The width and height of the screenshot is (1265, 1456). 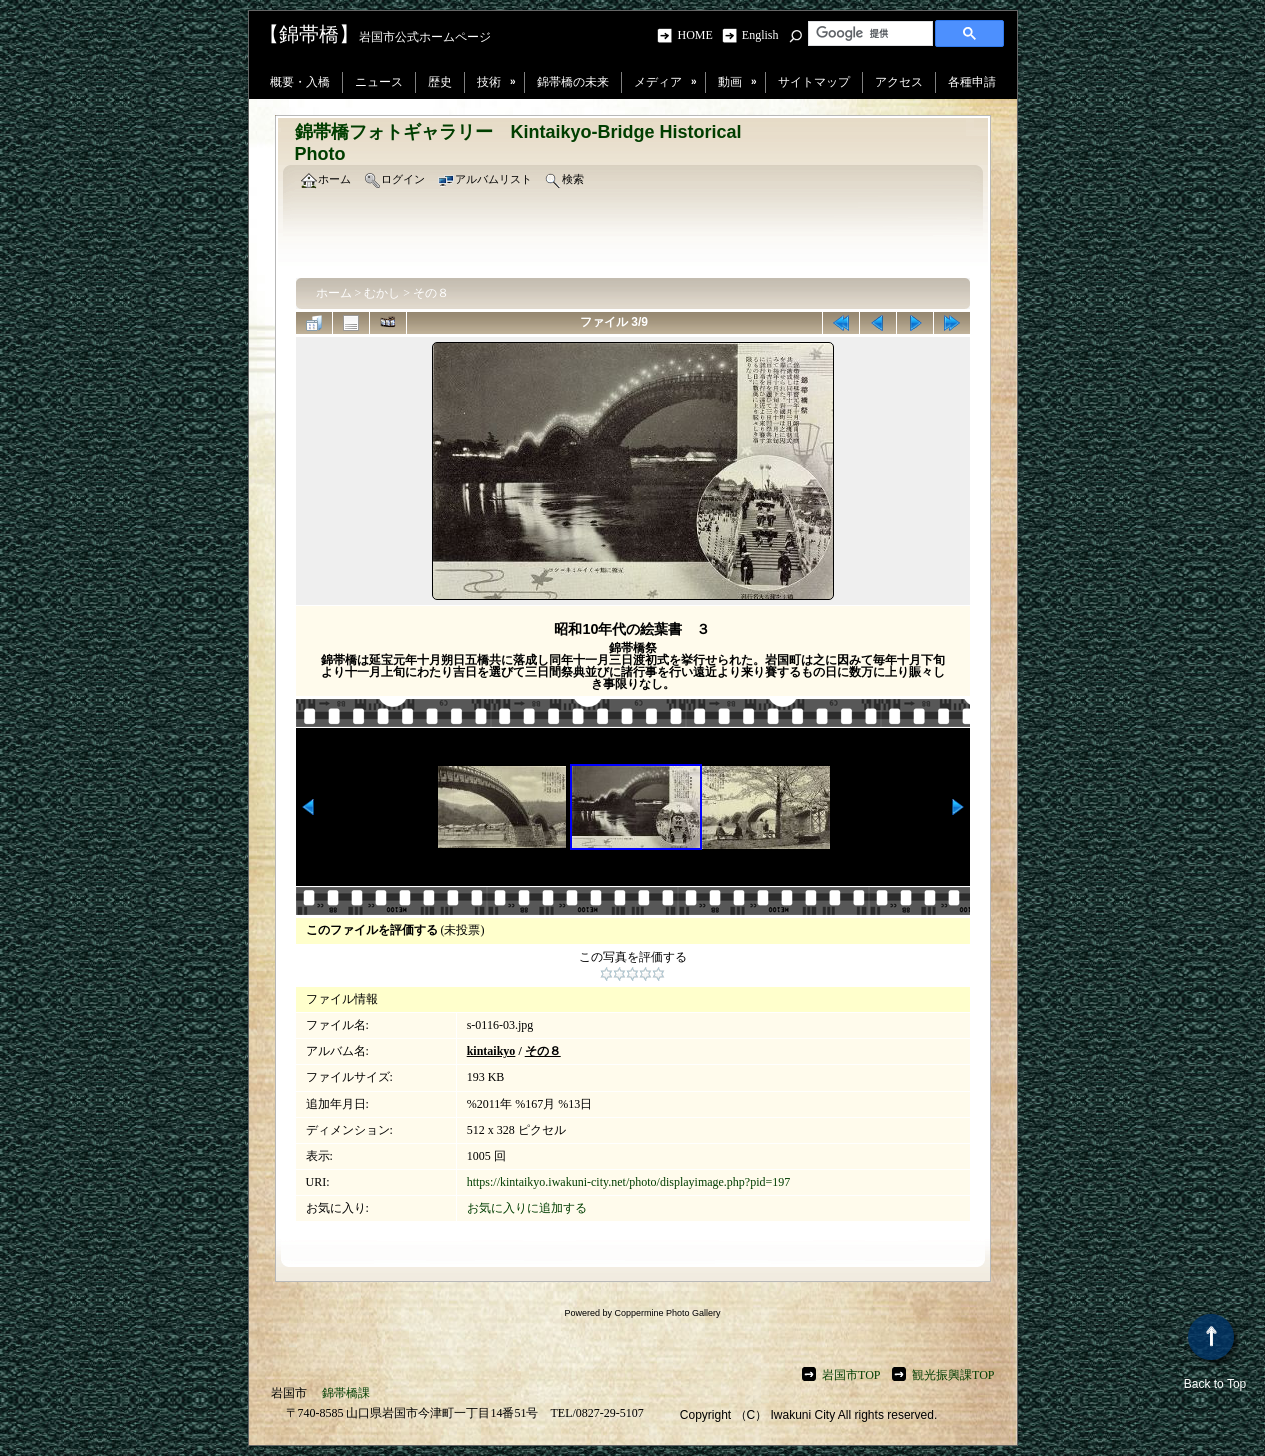 What do you see at coordinates (440, 82) in the screenshot?
I see `歴史` at bounding box center [440, 82].